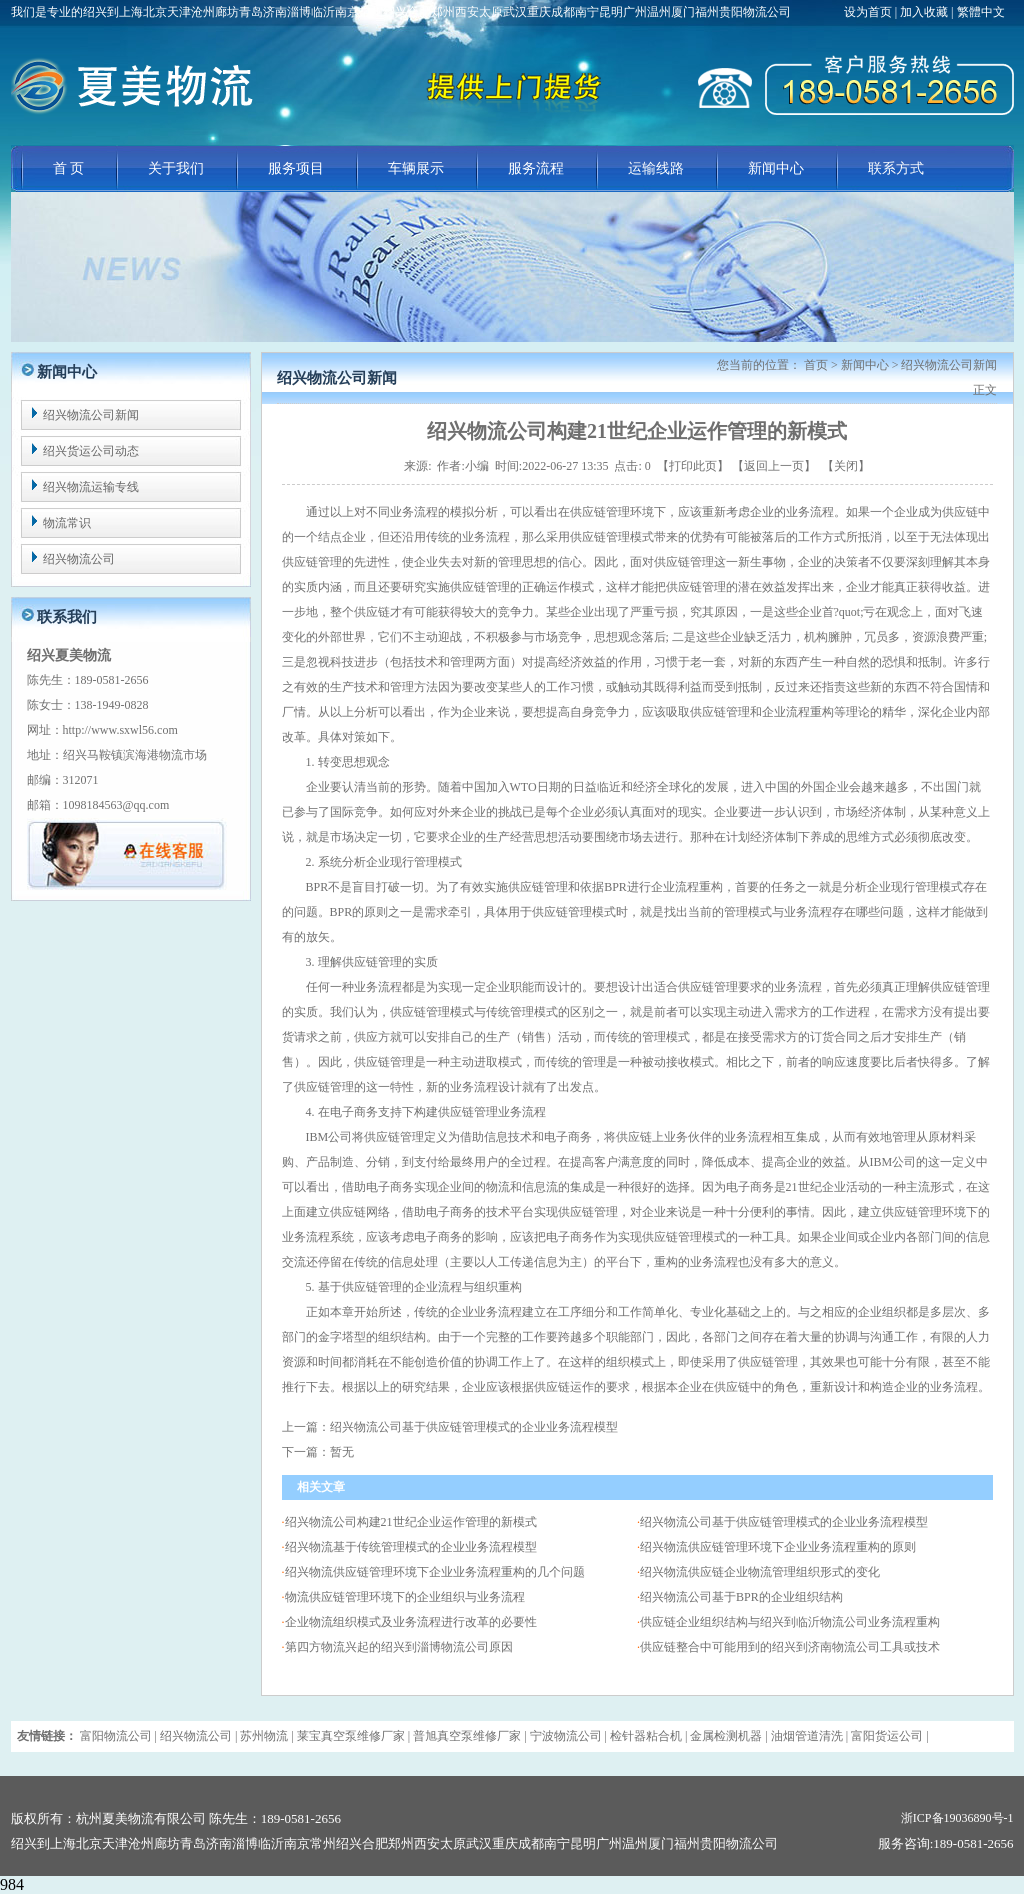 The height and width of the screenshot is (1894, 1024). I want to click on 绍兴物流公司新闻, so click(91, 415).